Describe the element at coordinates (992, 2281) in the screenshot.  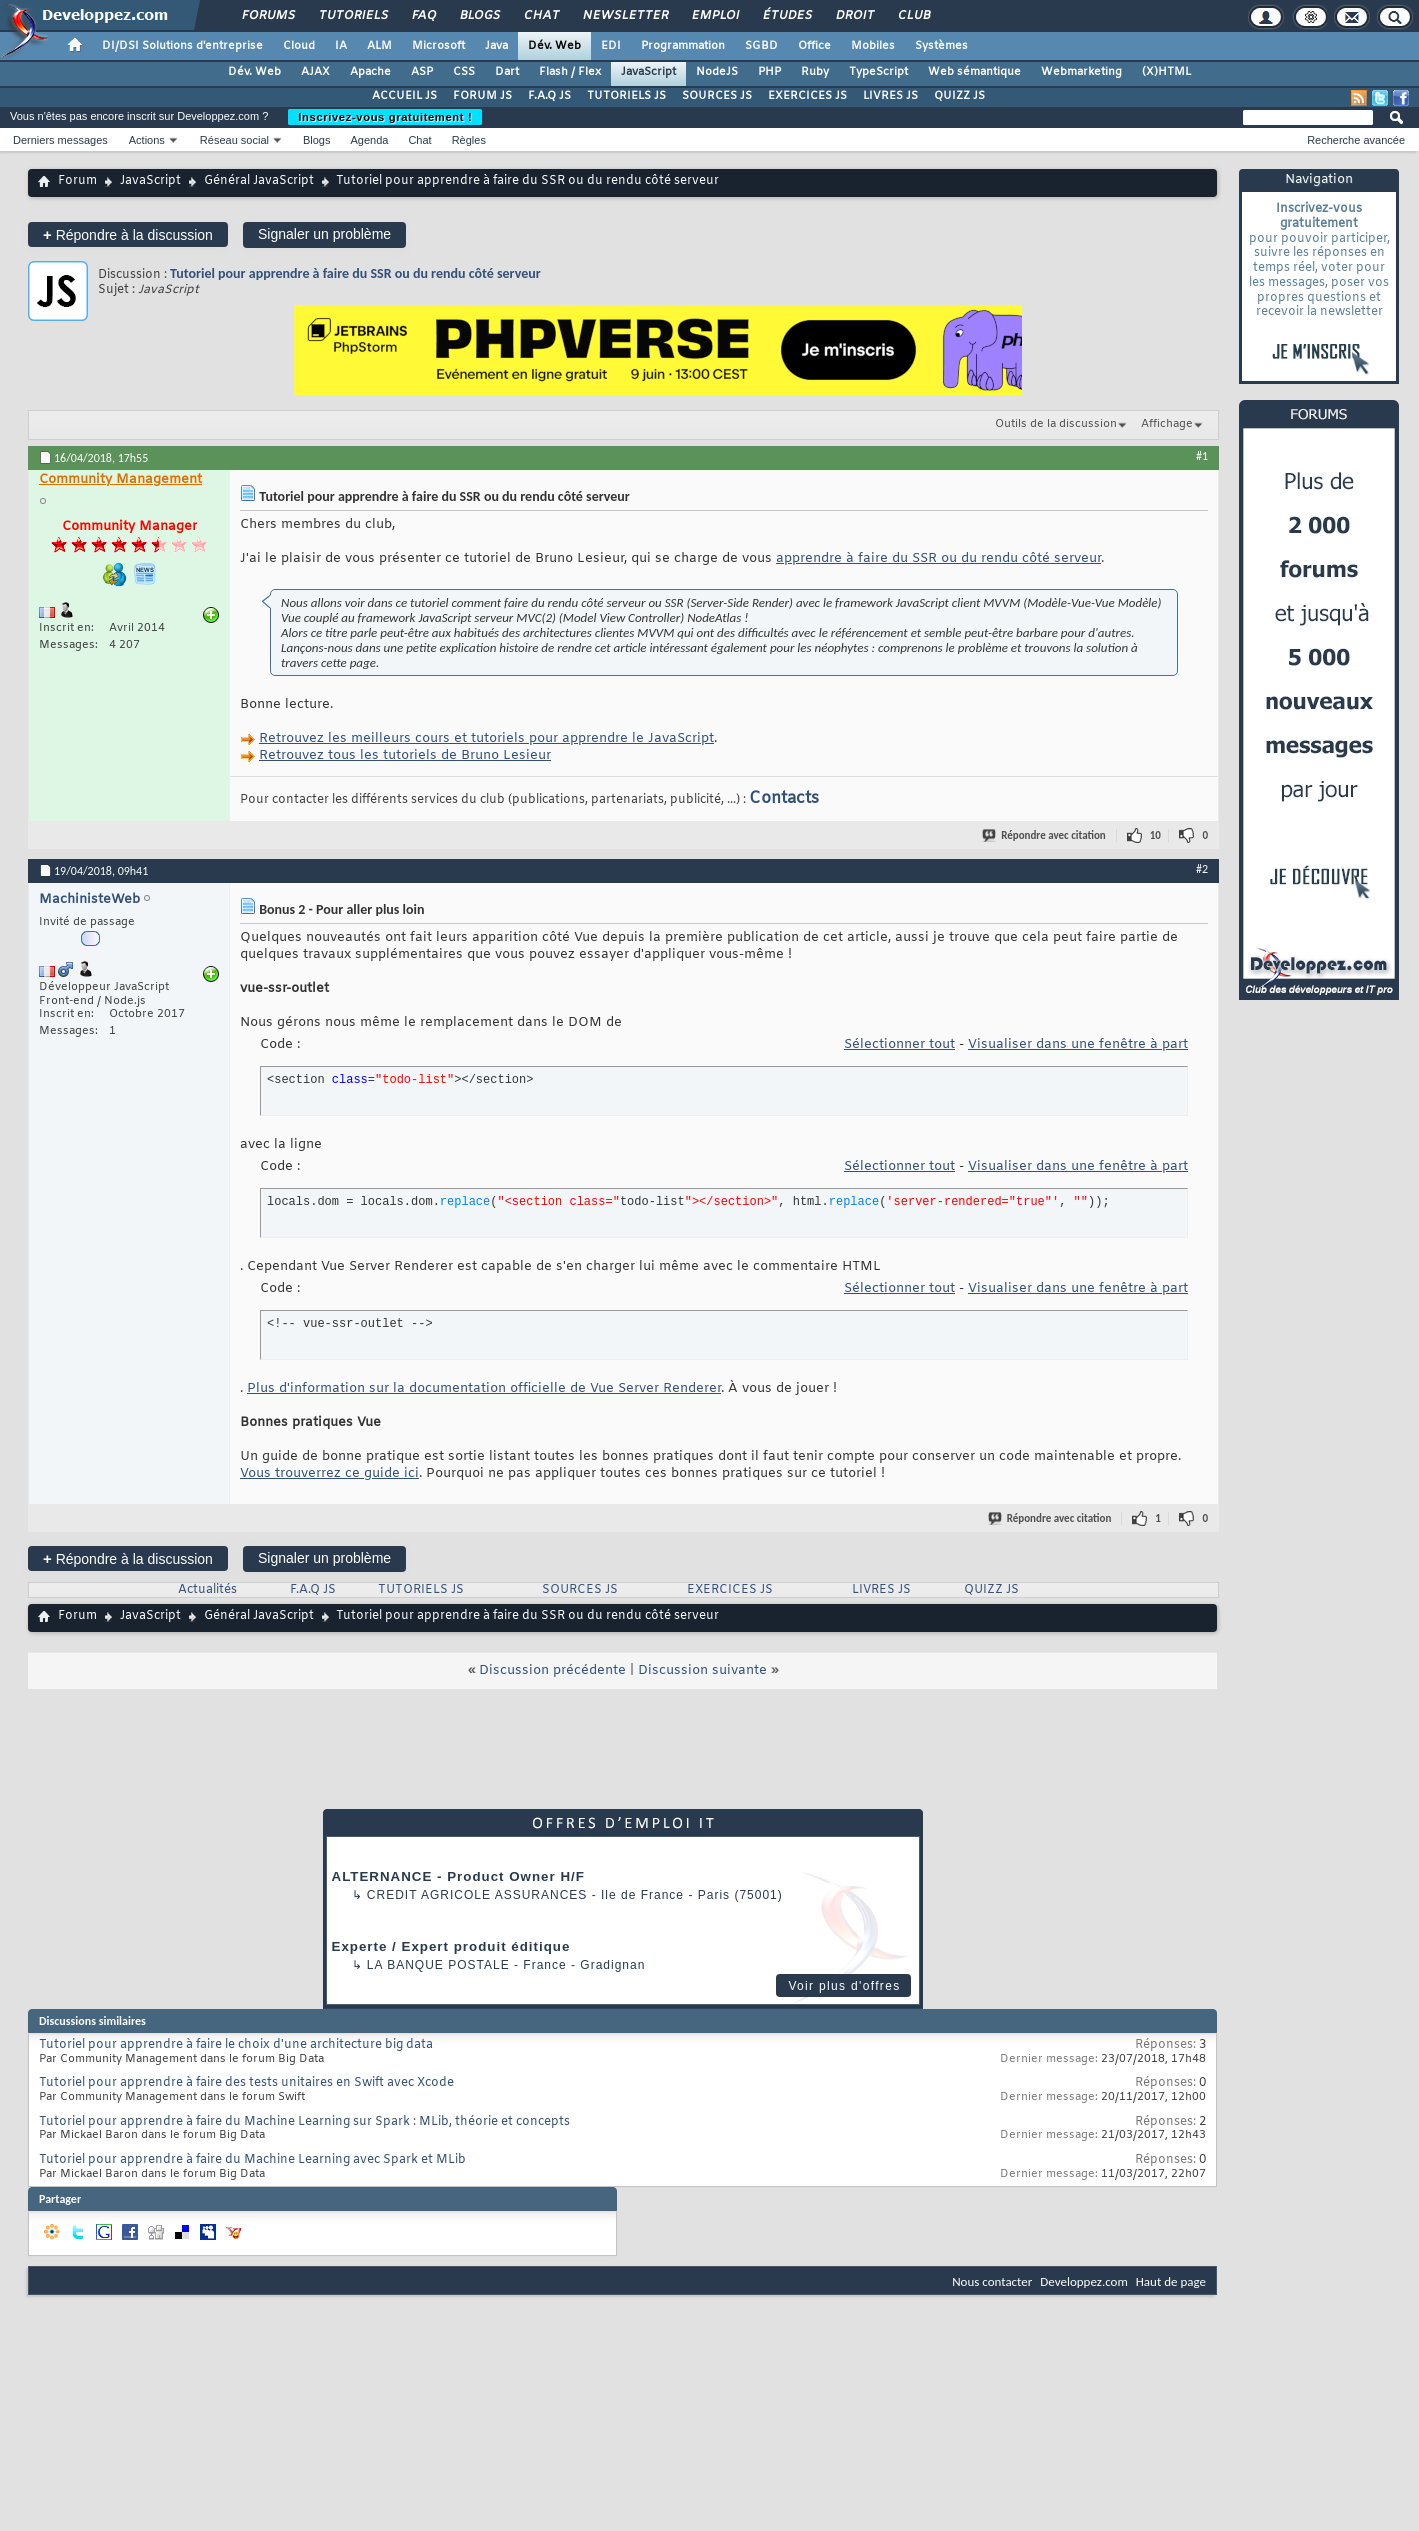
I see `Nous contacter` at that location.